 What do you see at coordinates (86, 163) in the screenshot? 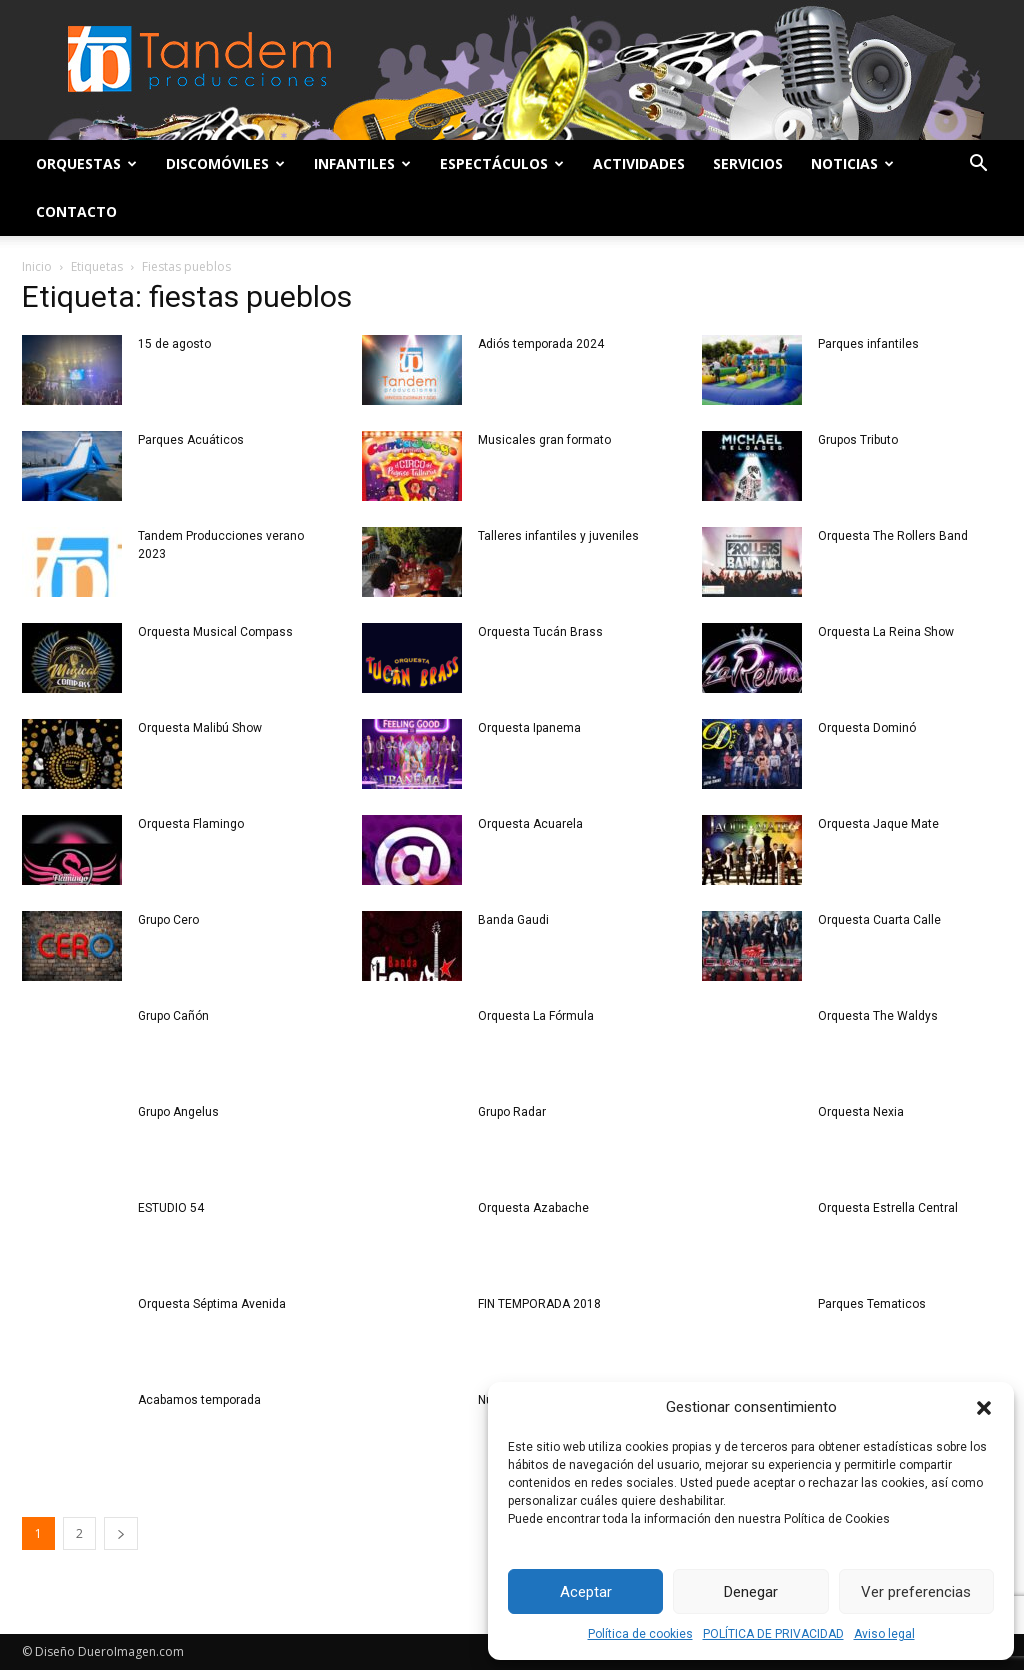
I see `Orquestas` at bounding box center [86, 163].